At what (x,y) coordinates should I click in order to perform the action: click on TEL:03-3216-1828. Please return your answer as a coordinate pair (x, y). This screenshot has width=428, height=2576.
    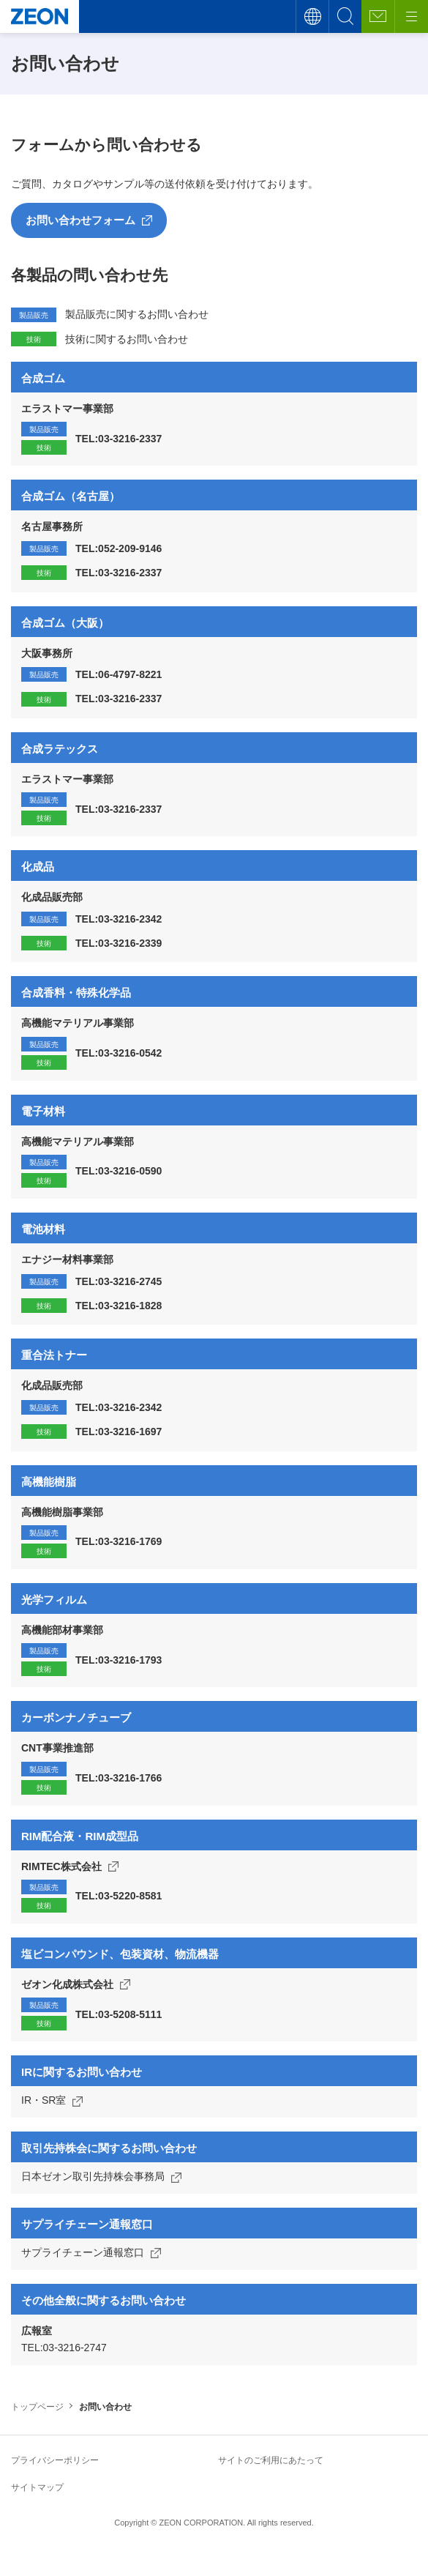
    Looking at the image, I should click on (118, 1305).